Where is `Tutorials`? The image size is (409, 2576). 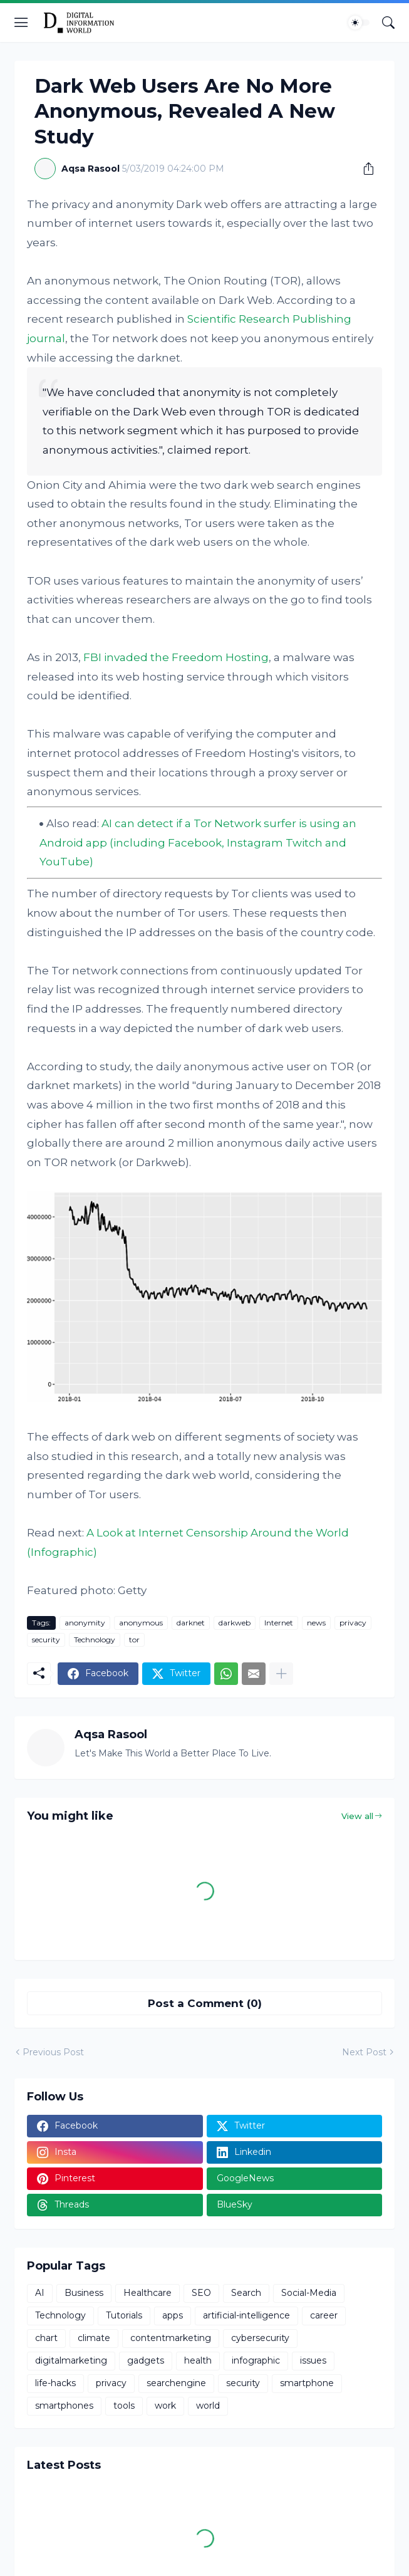 Tutorials is located at coordinates (124, 2315).